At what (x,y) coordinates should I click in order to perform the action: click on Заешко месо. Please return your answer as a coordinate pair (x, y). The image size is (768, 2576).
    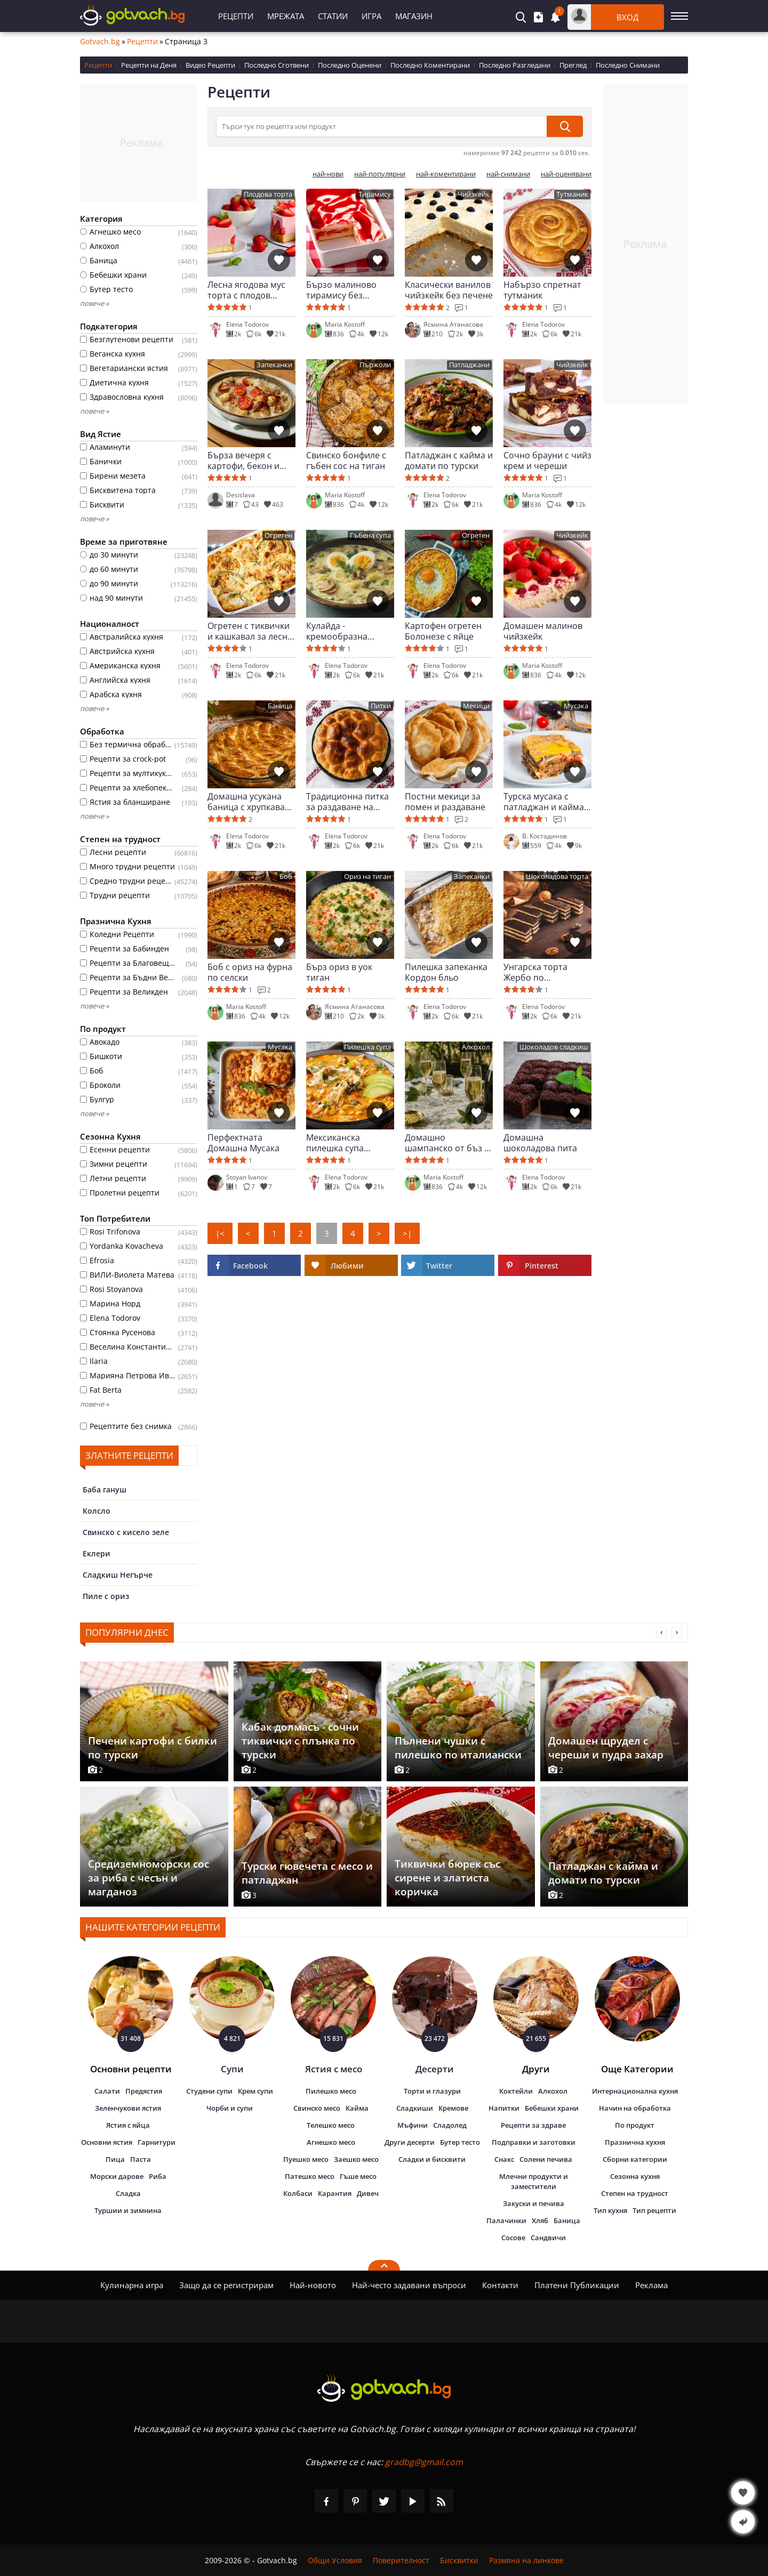
    Looking at the image, I should click on (356, 2159).